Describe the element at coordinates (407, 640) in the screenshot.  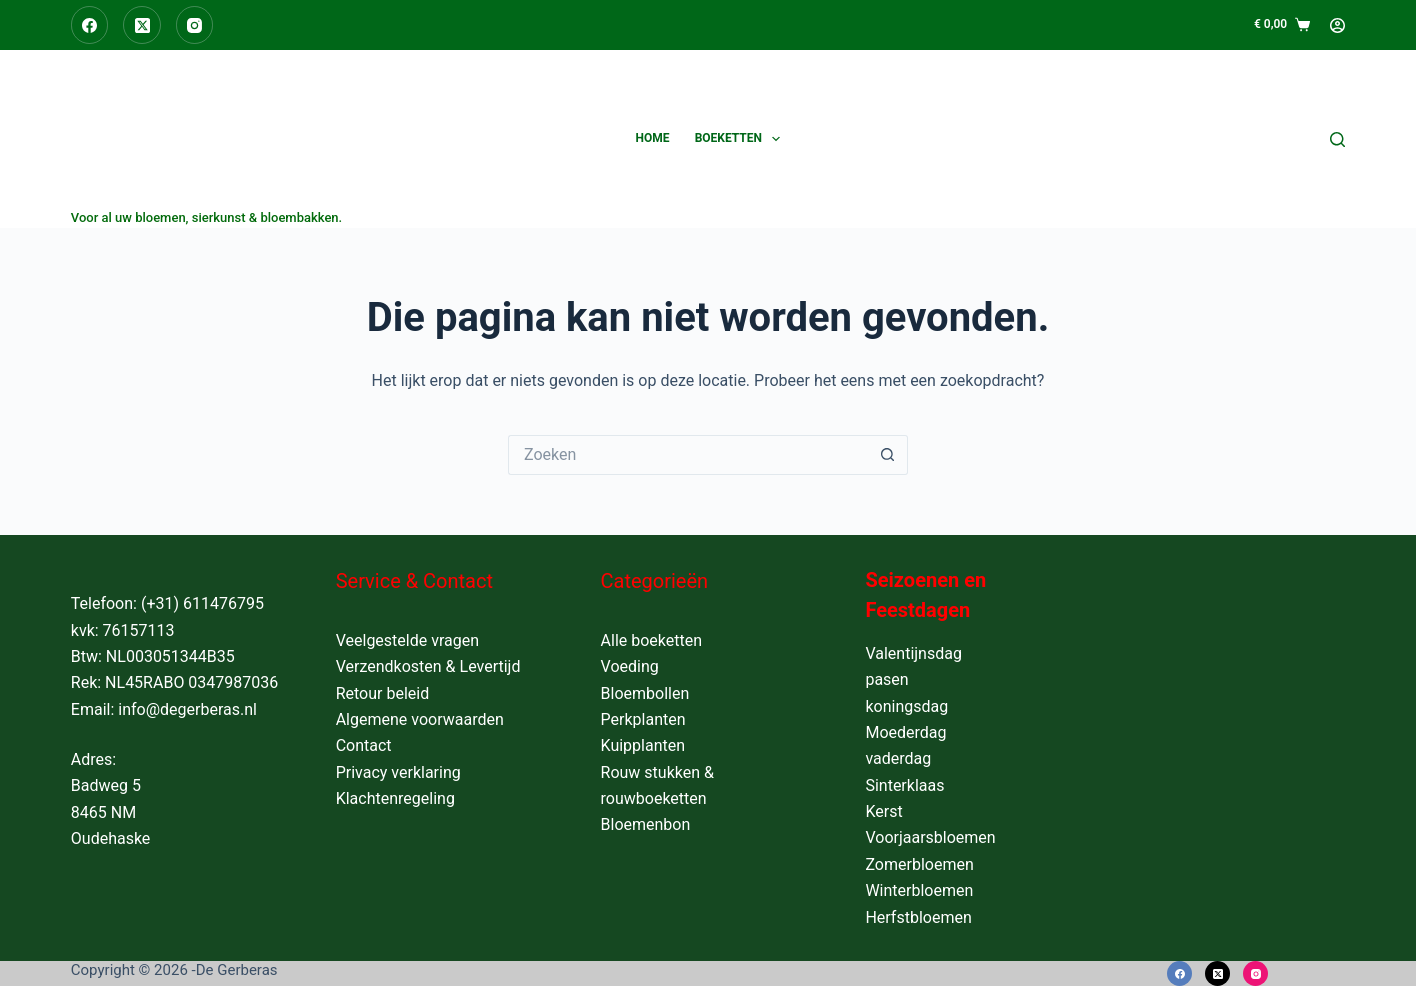
I see `Veelgestelde vragen` at that location.